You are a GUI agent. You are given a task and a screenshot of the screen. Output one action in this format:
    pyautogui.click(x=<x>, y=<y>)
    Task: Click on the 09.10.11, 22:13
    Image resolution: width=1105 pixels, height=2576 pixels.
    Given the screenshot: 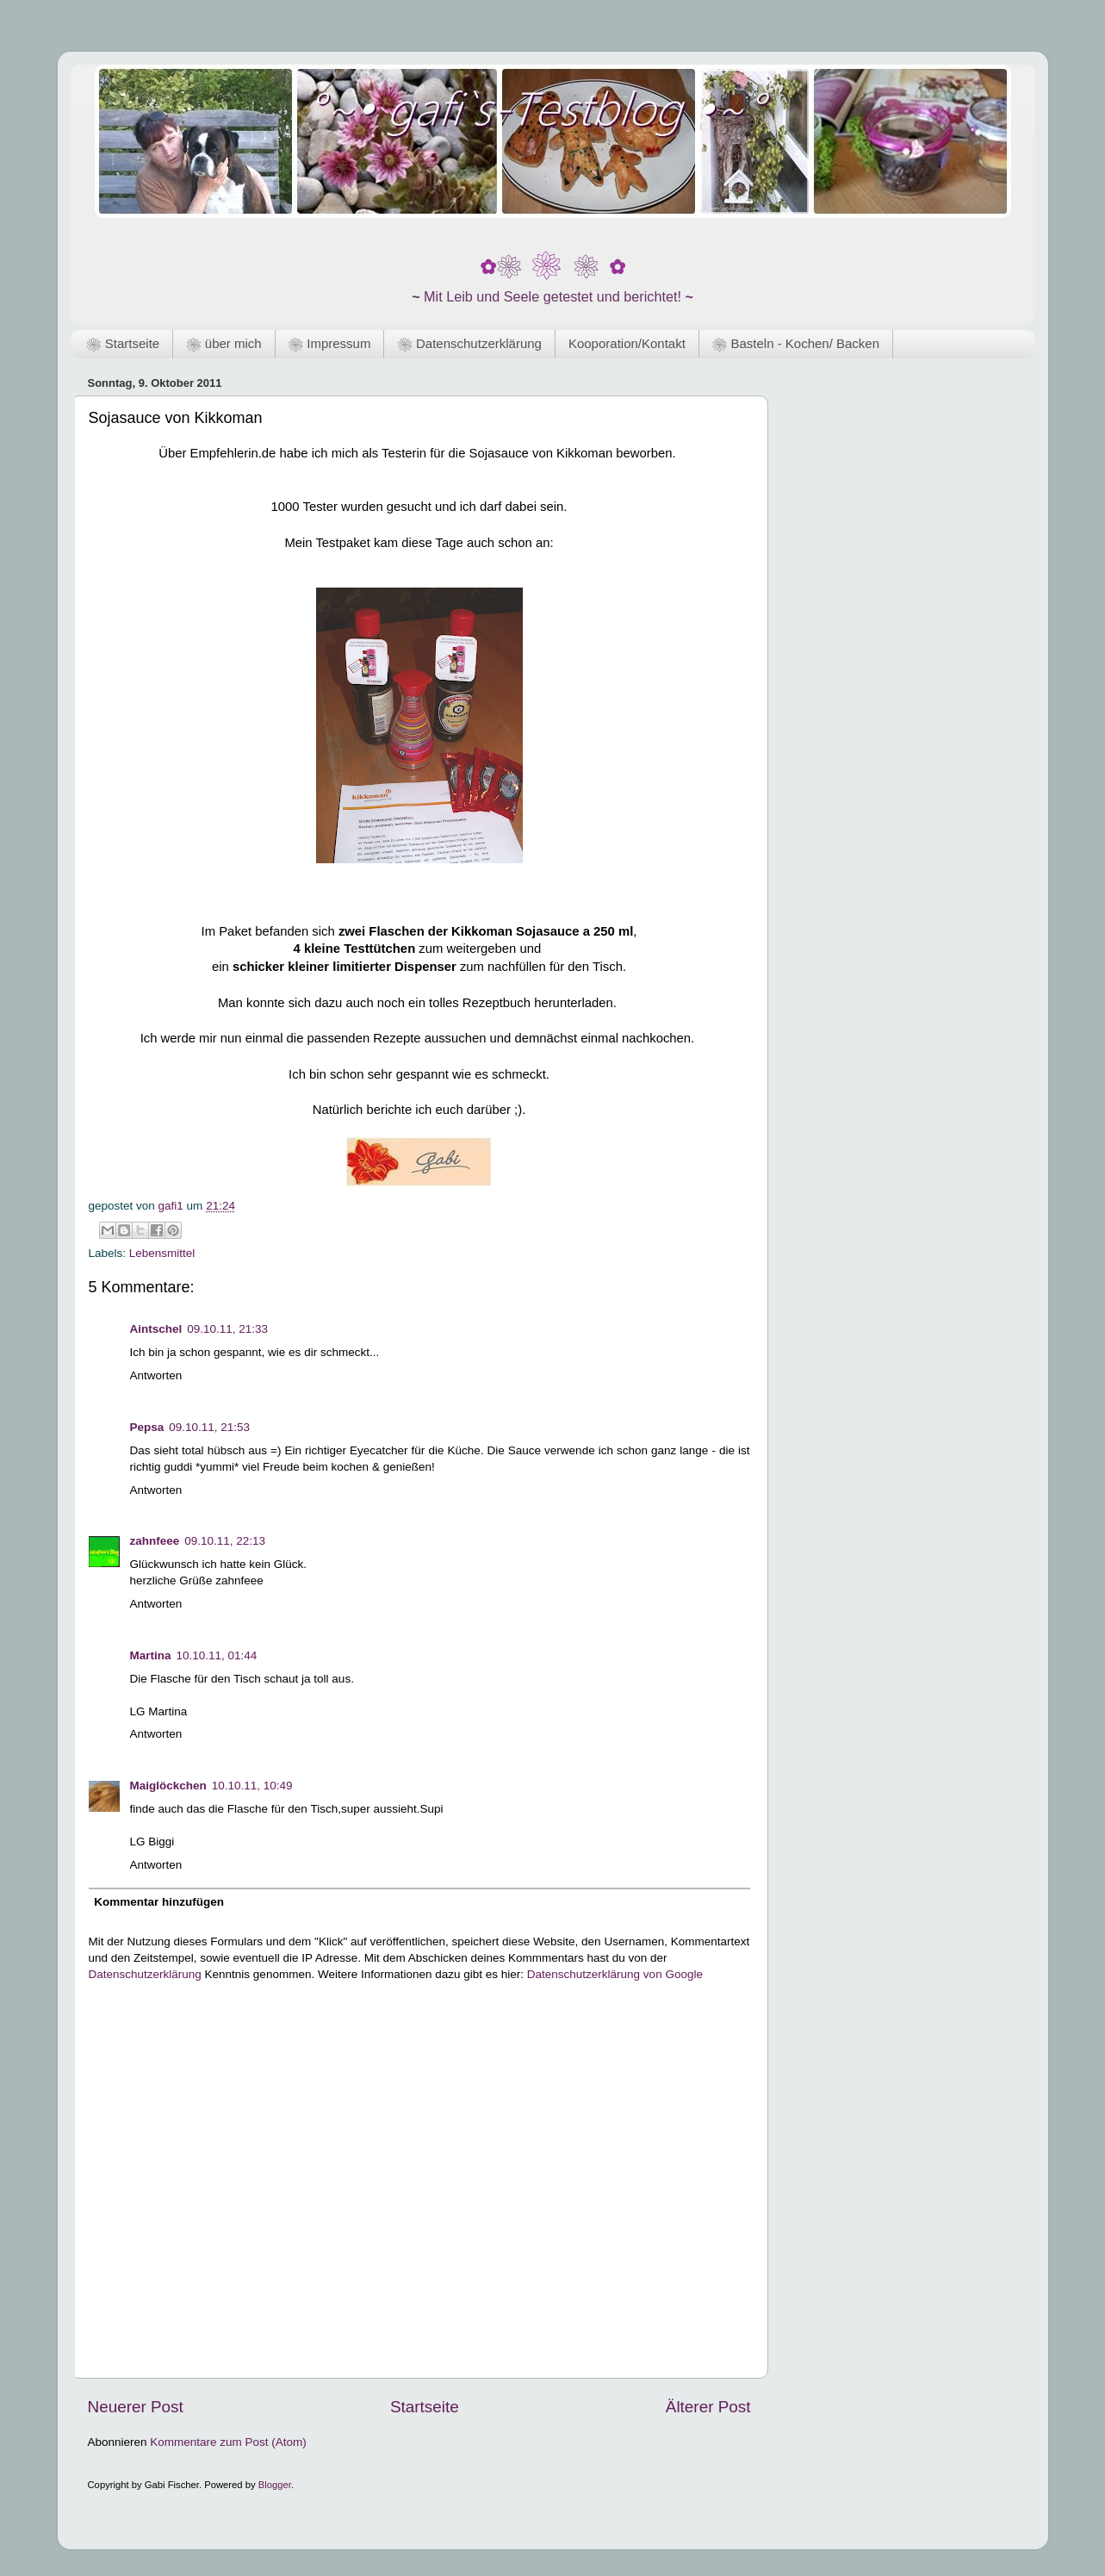 What is the action you would take?
    pyautogui.click(x=224, y=1540)
    